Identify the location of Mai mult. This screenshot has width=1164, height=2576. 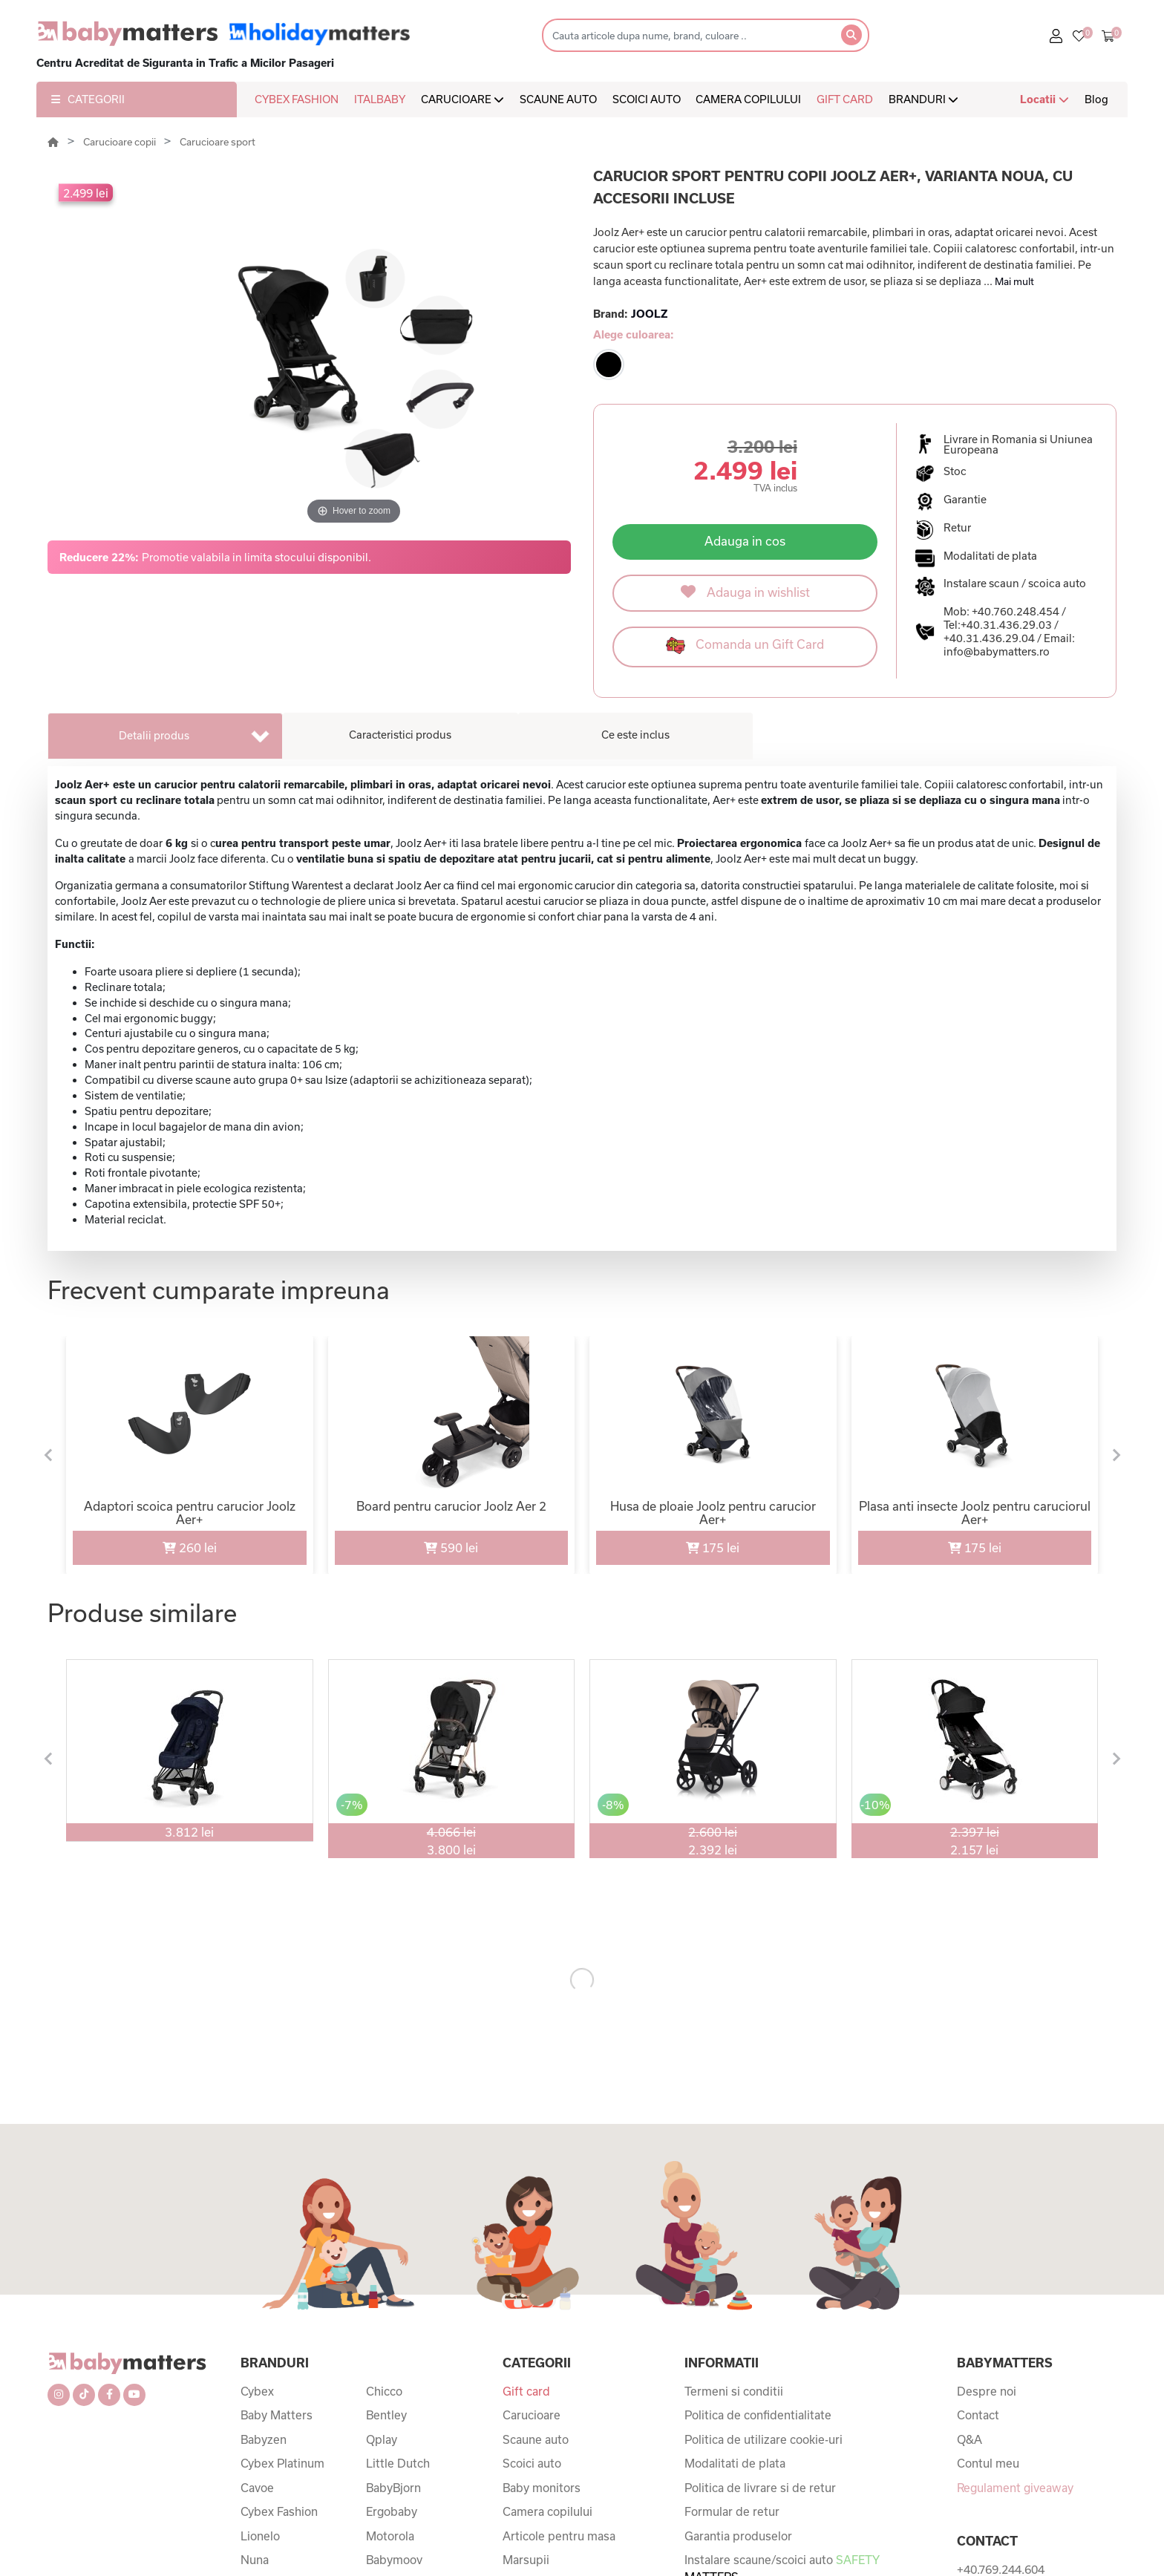
(1014, 281).